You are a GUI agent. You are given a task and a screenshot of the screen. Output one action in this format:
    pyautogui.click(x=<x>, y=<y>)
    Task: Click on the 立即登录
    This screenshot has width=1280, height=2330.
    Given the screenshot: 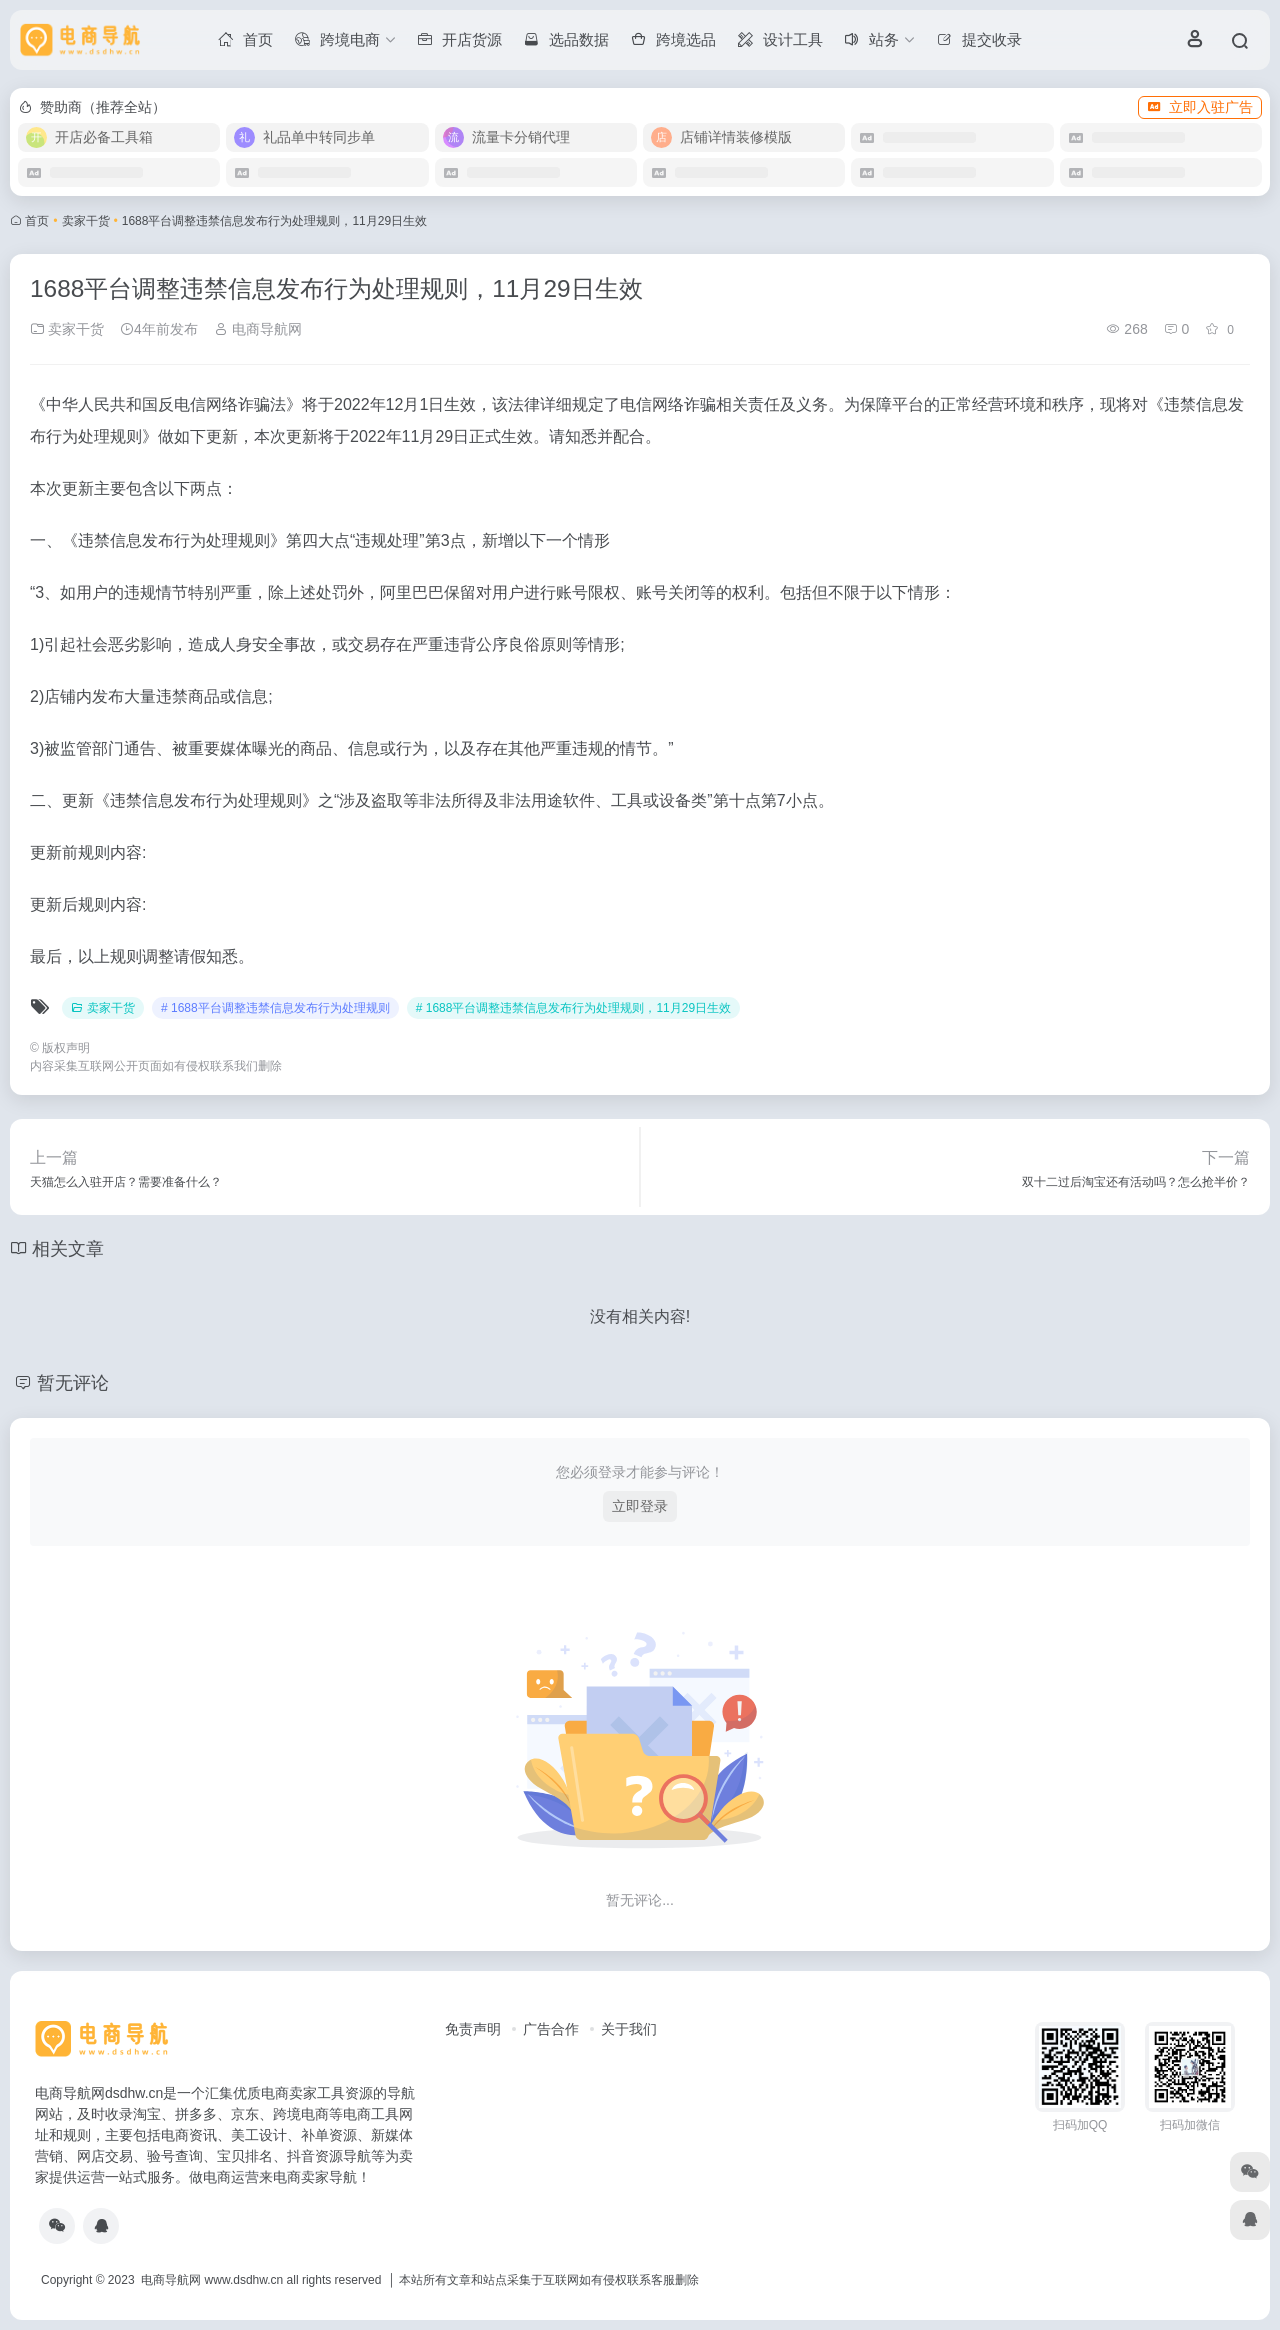 What is the action you would take?
    pyautogui.click(x=640, y=1506)
    